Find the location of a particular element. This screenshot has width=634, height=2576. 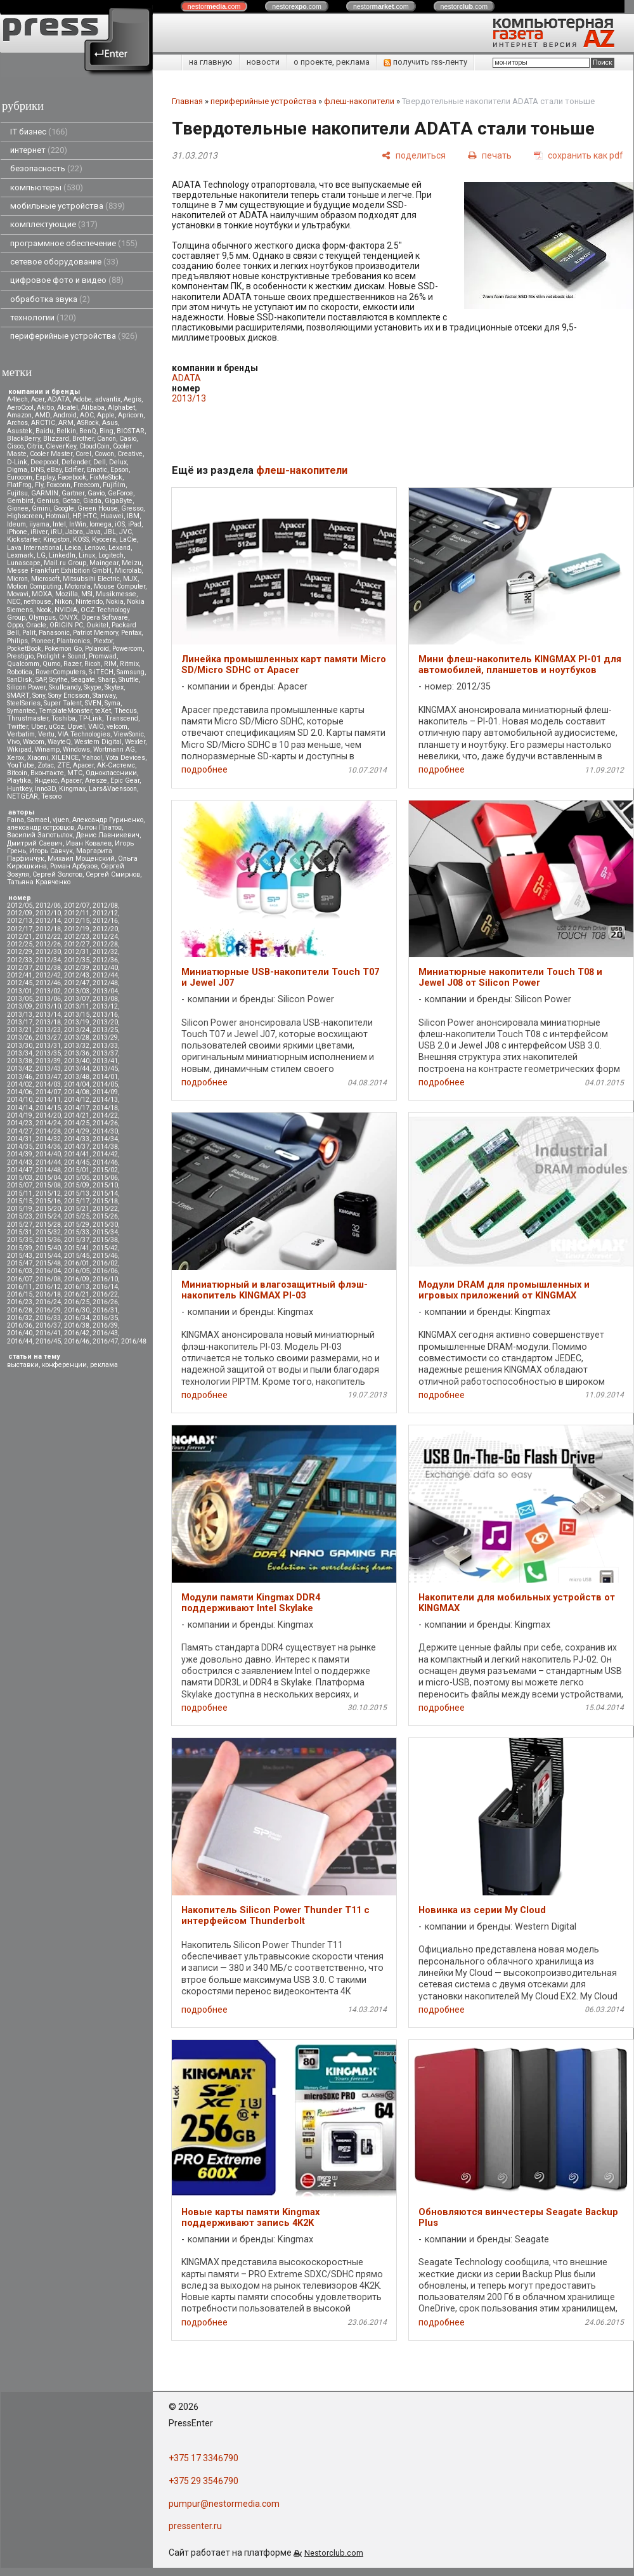

2013/33 is located at coordinates (105, 1046).